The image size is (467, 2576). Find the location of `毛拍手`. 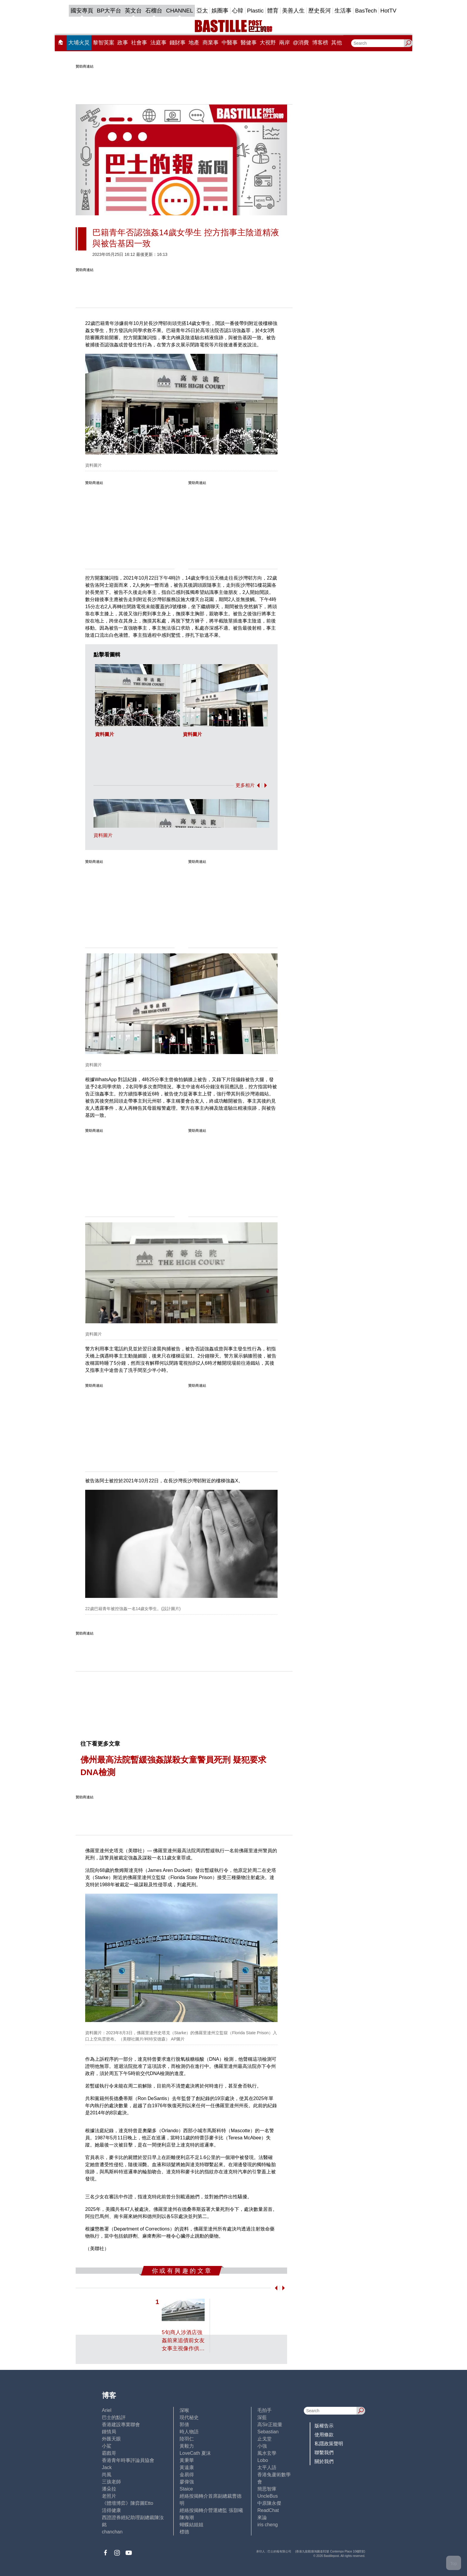

毛拍手 is located at coordinates (264, 2410).